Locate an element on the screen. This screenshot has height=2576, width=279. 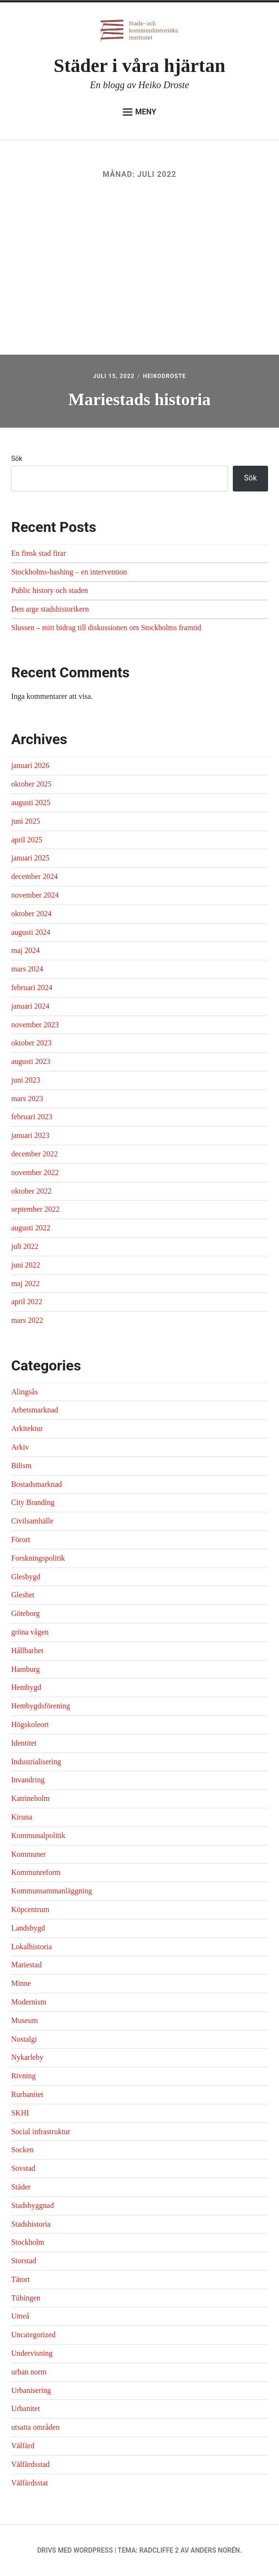
Identitet is located at coordinates (23, 1743).